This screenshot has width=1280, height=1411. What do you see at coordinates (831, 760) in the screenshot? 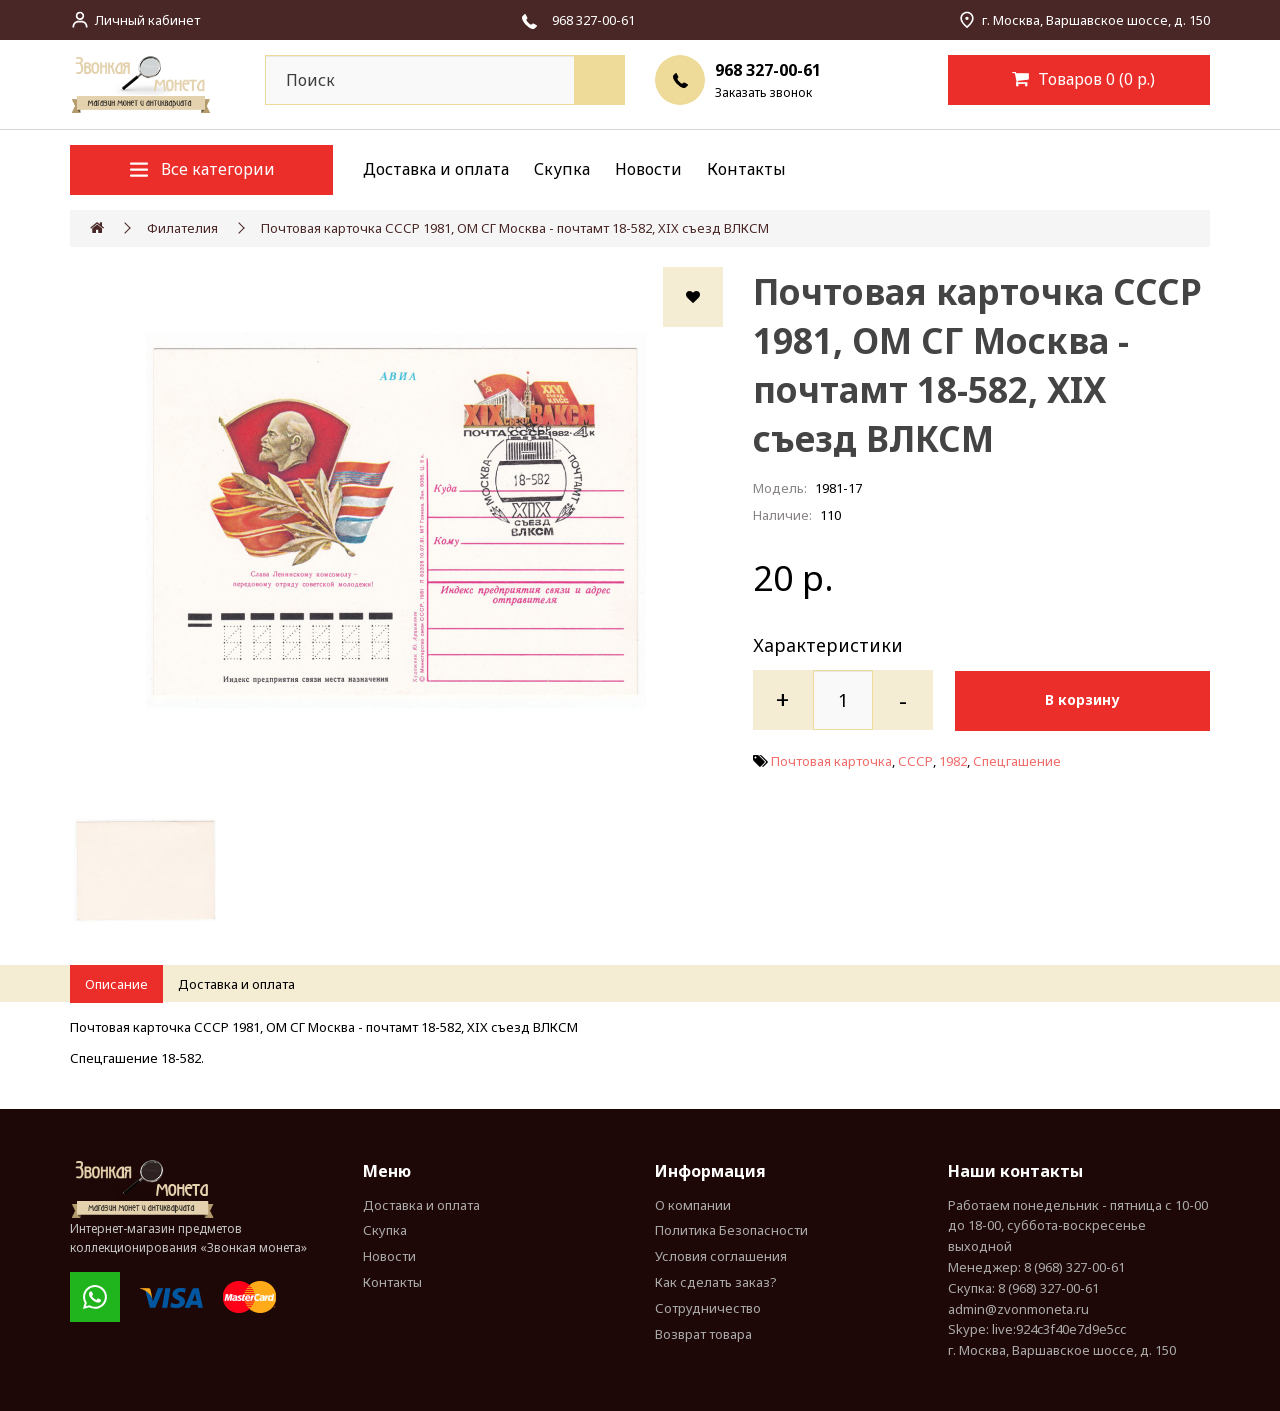
I see `Почтовая карточка` at bounding box center [831, 760].